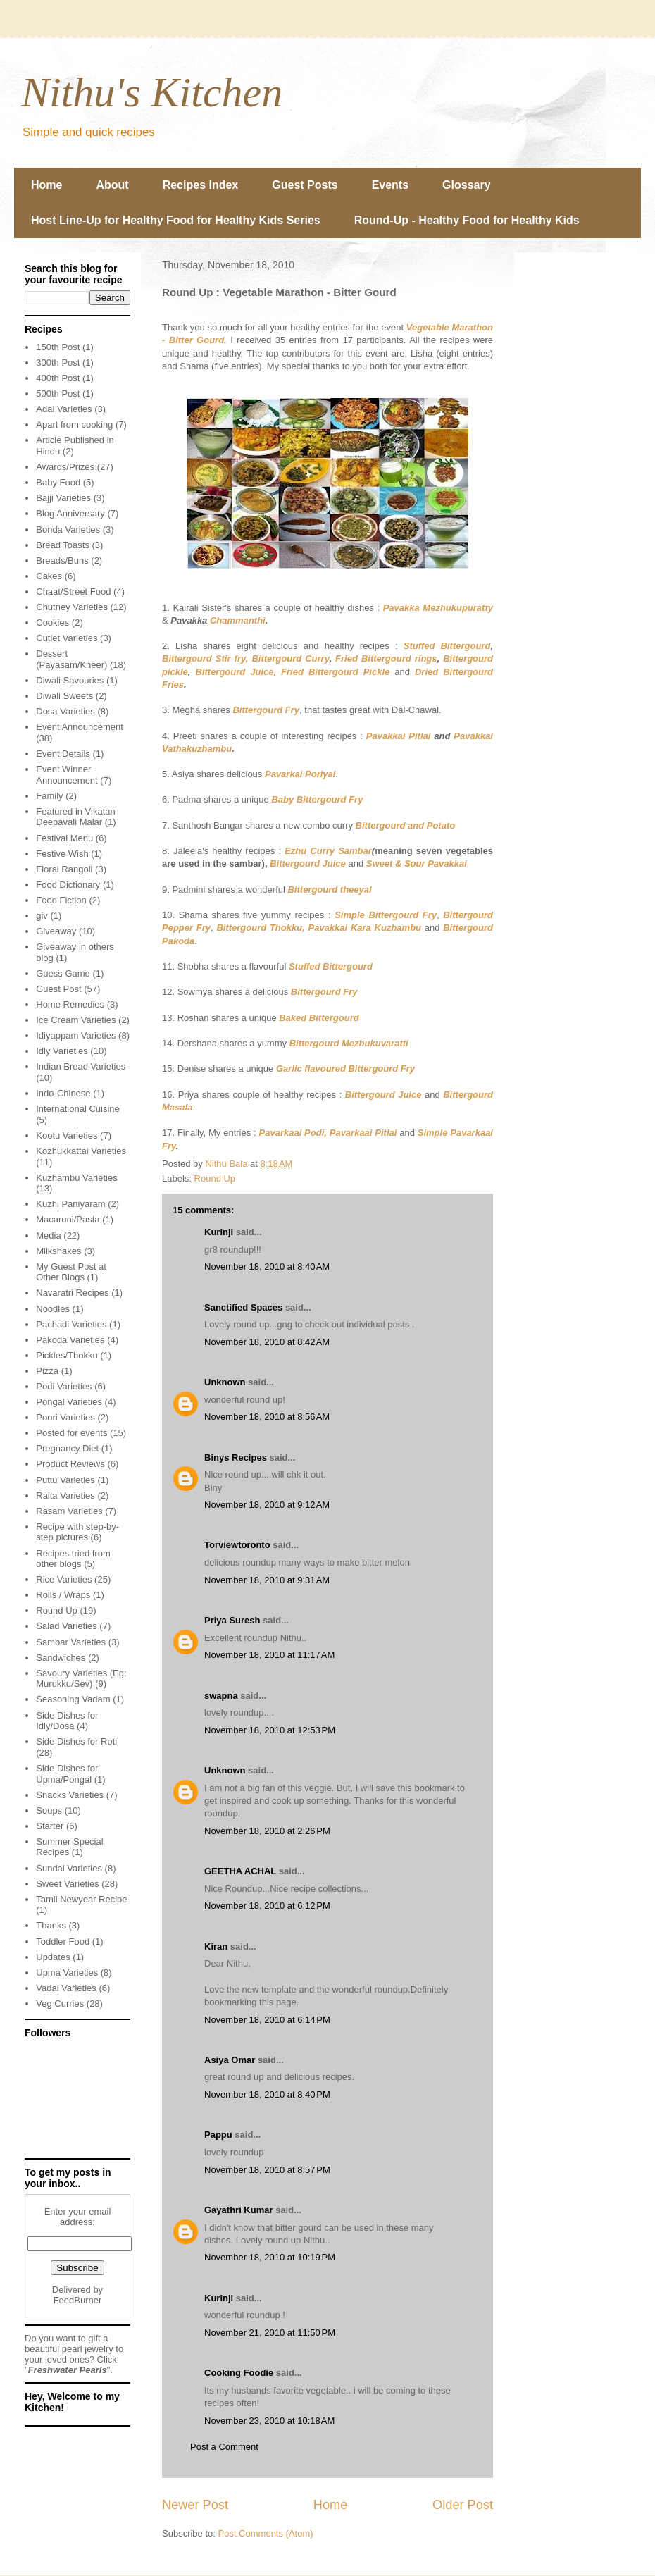  I want to click on Bittergourd Stir fry, so click(204, 658).